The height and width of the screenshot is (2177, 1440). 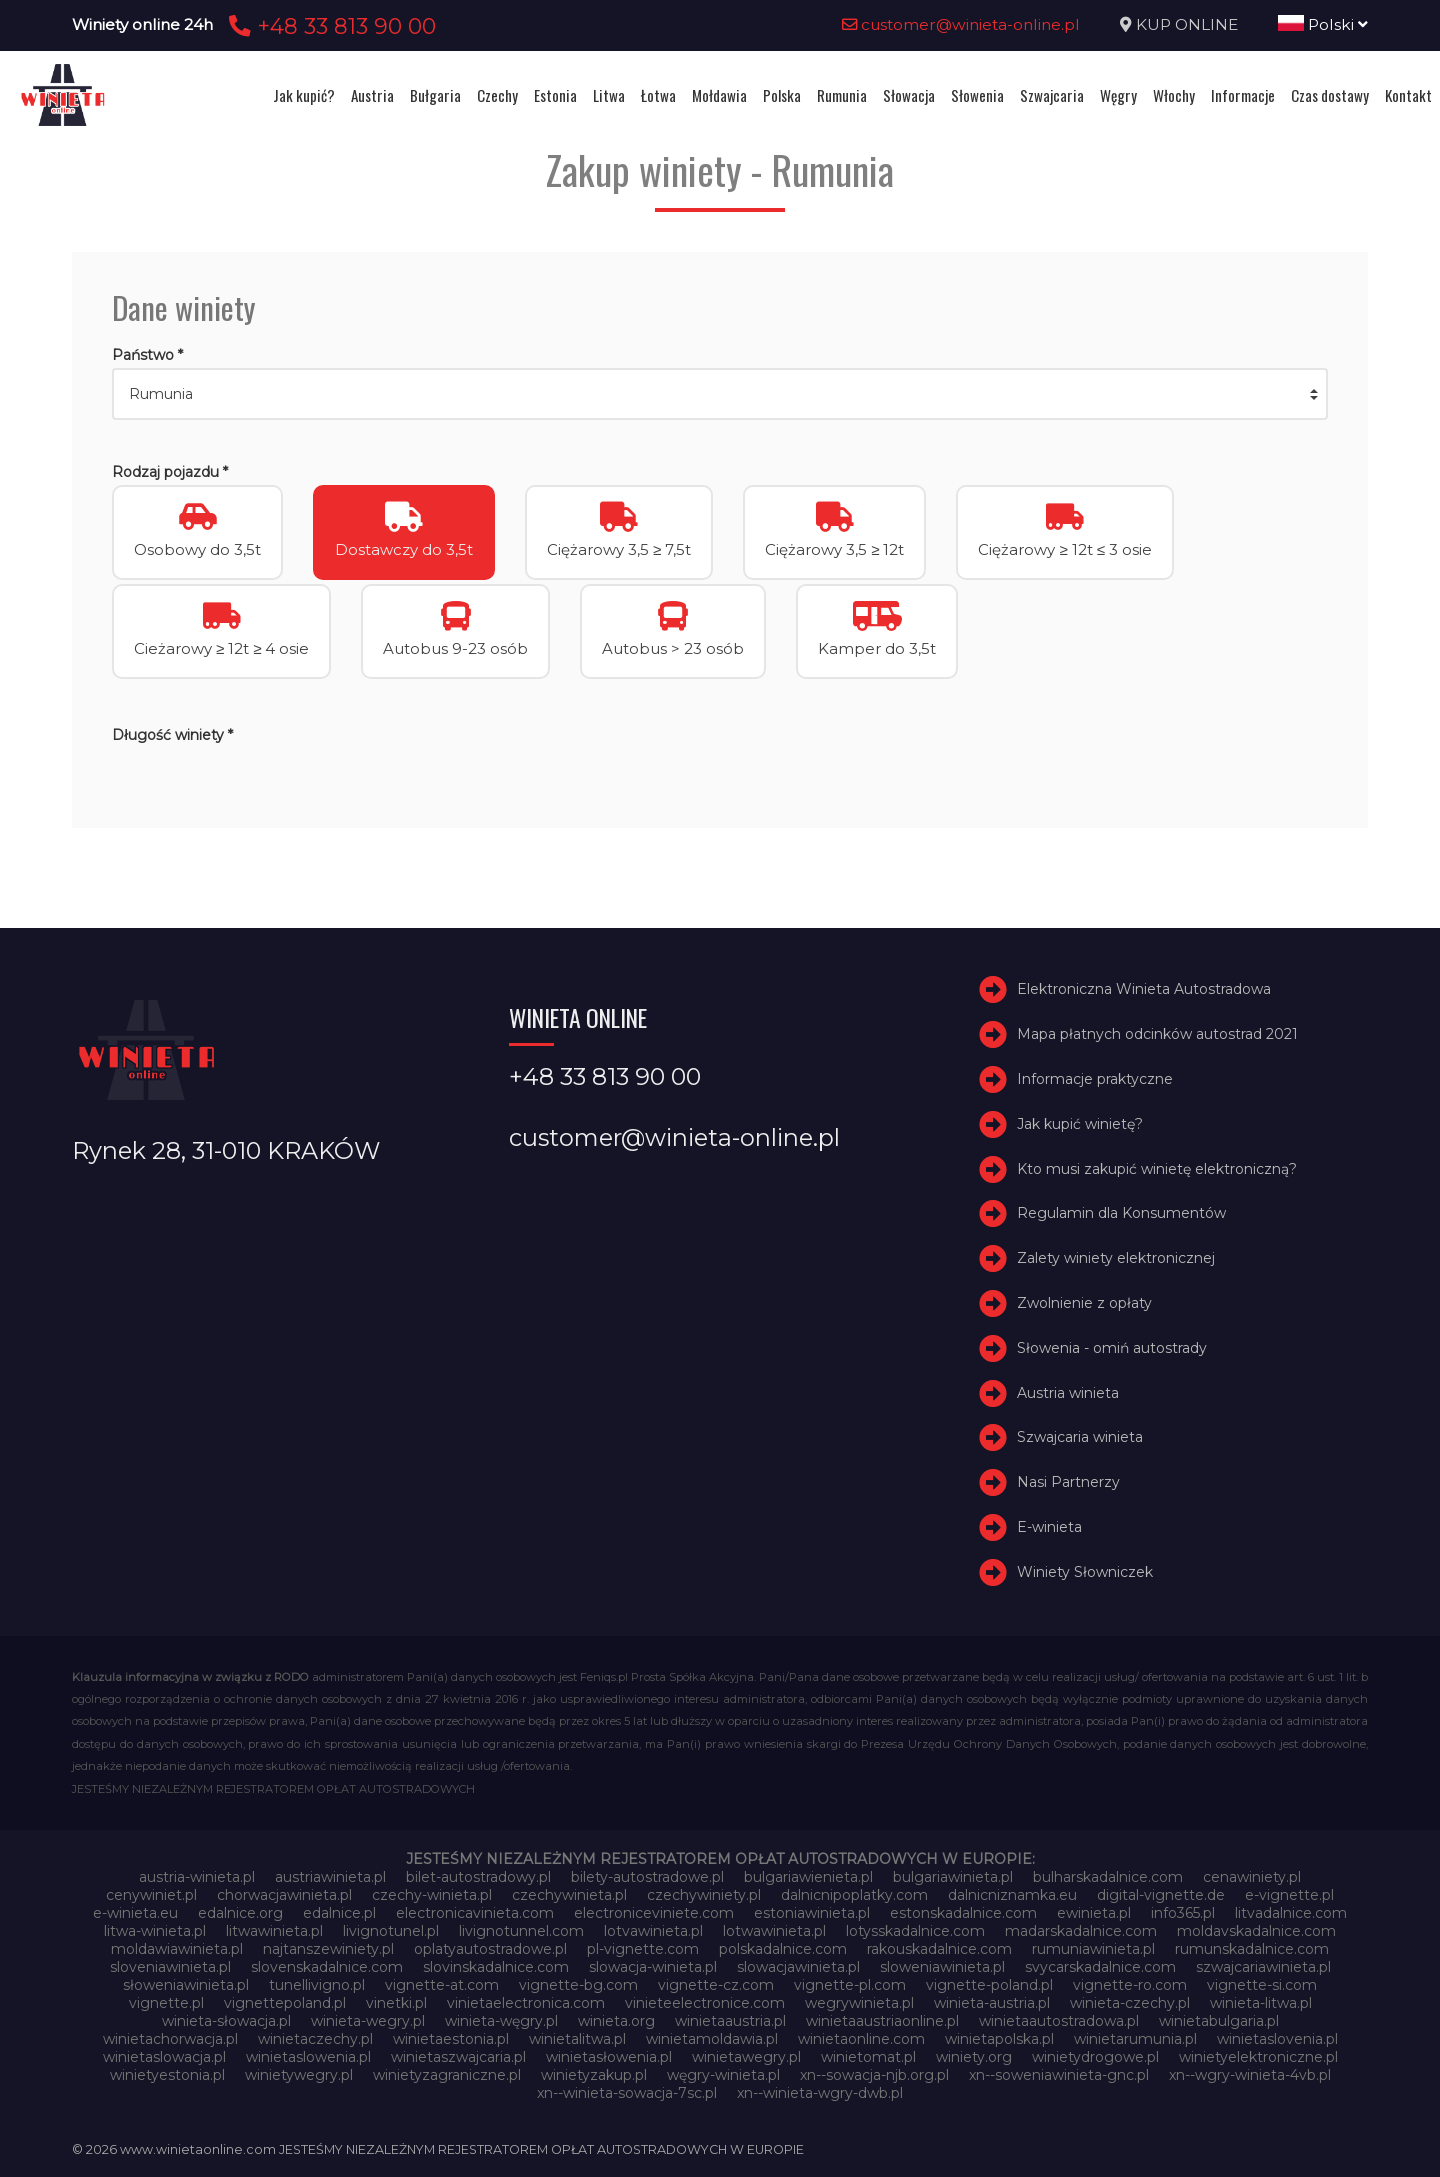 I want to click on chorwacjawinieta.pl, so click(x=284, y=1895).